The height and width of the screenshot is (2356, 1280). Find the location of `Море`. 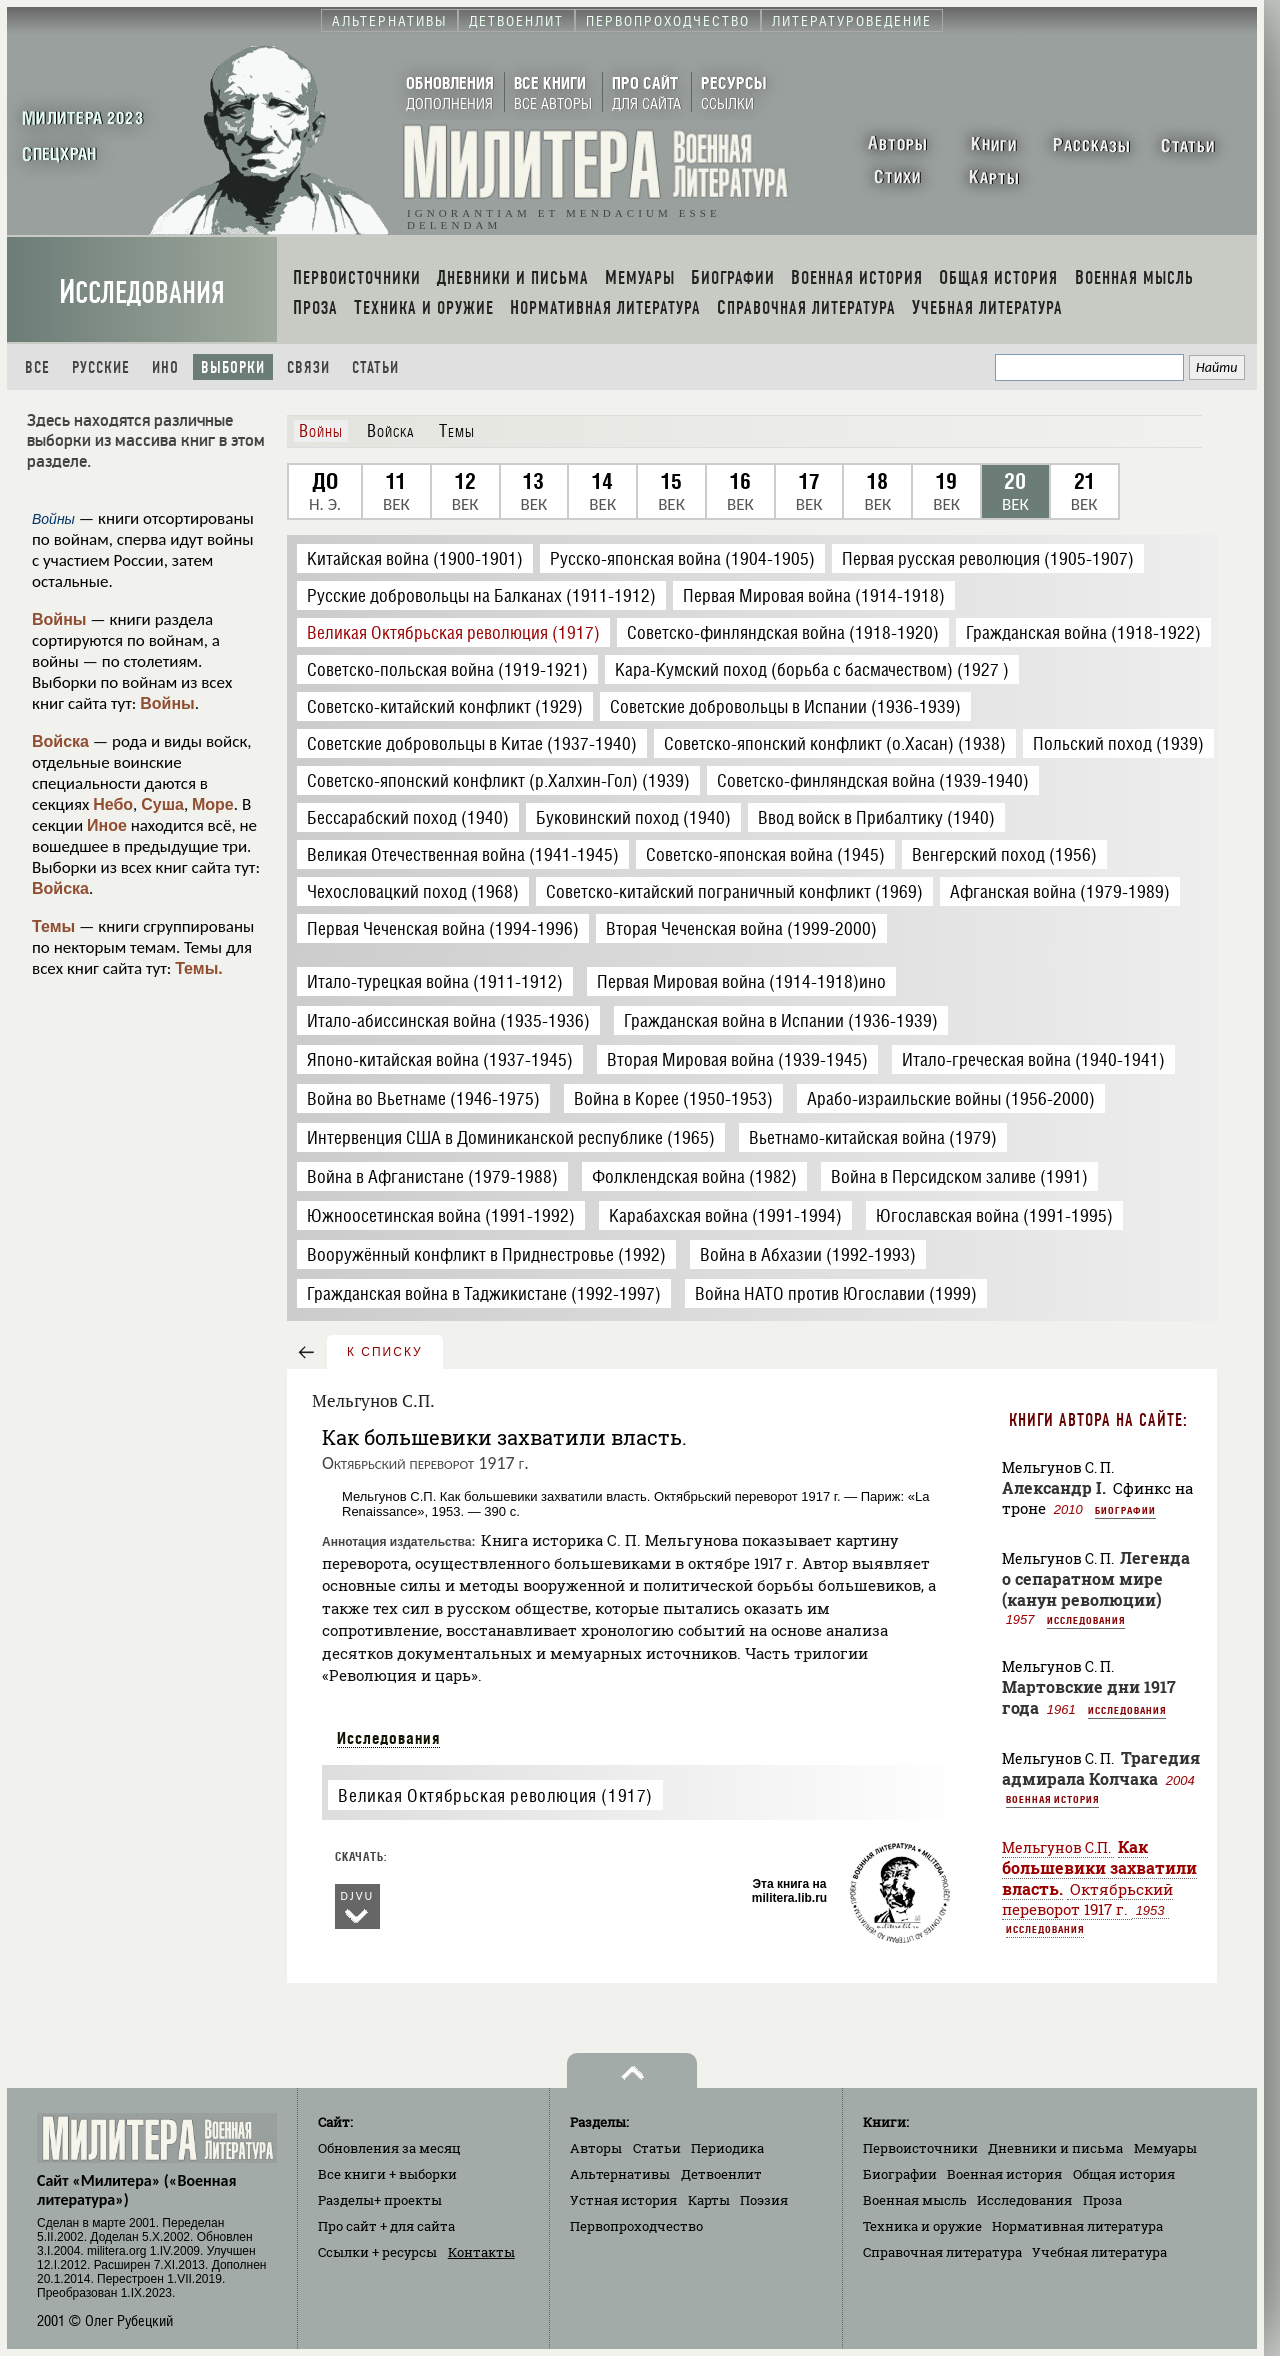

Море is located at coordinates (213, 804).